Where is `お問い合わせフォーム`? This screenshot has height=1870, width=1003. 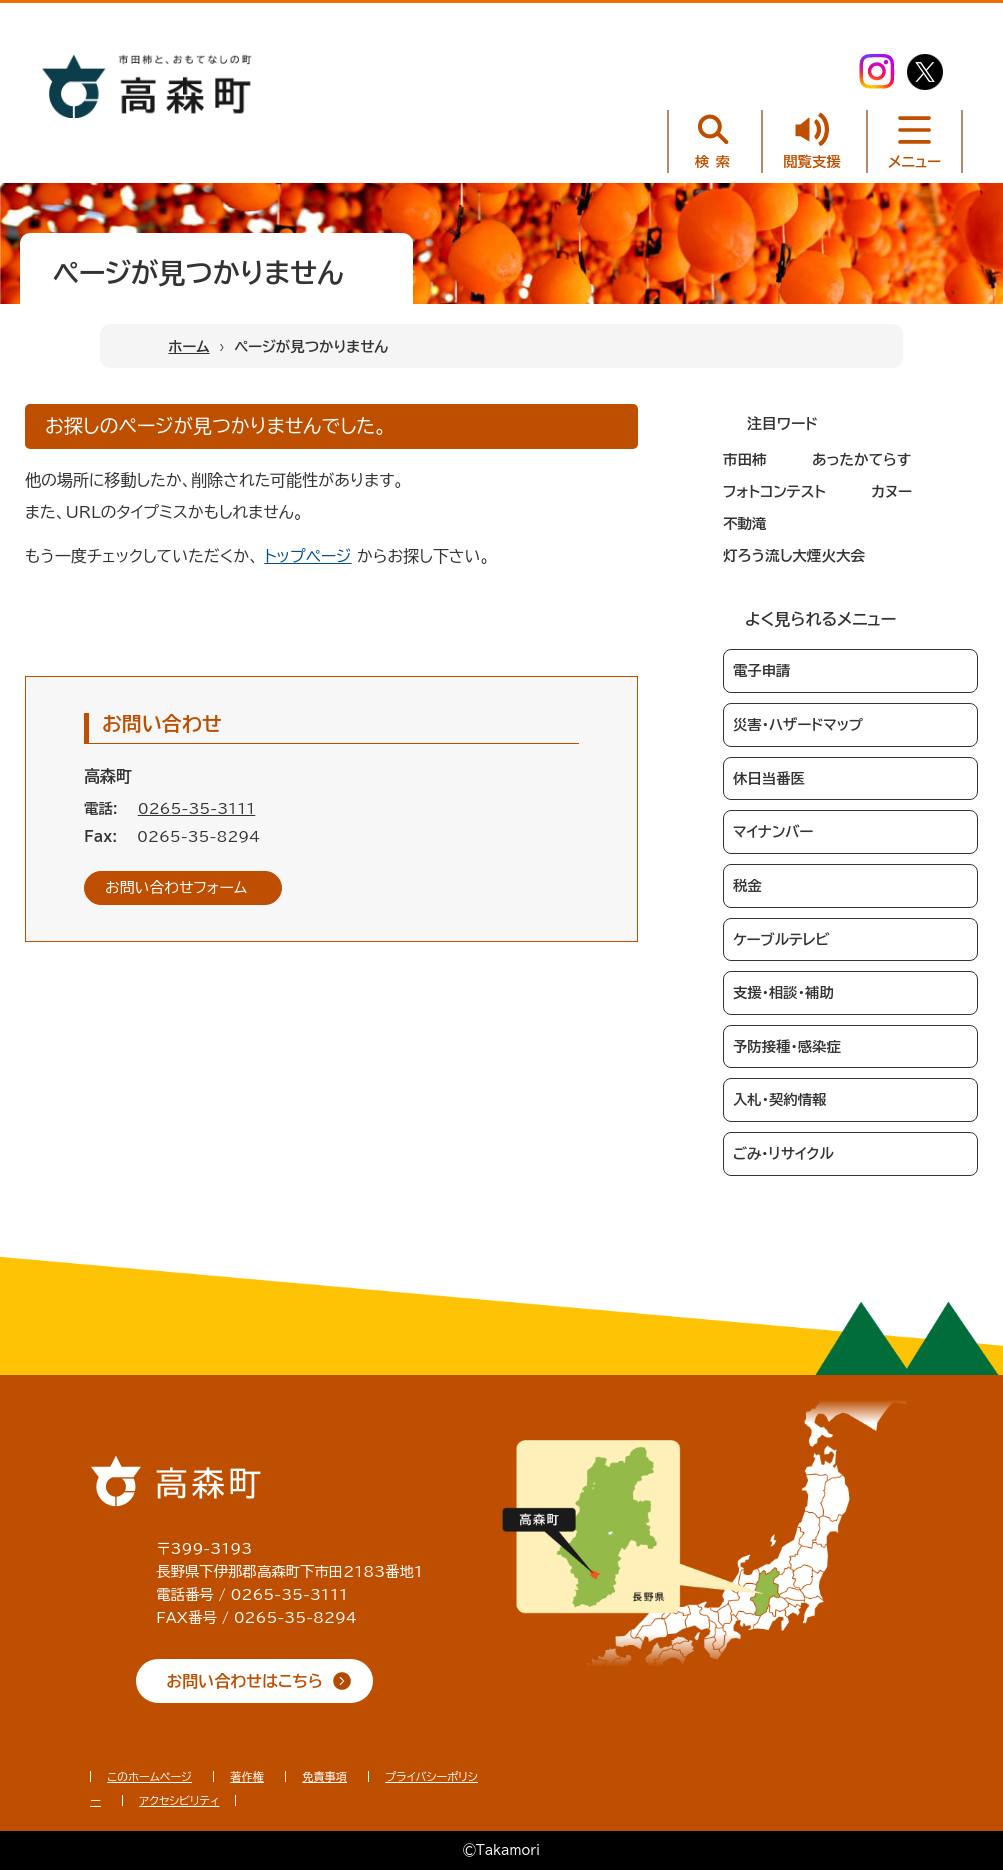
お問い合わせフォーム is located at coordinates (176, 887).